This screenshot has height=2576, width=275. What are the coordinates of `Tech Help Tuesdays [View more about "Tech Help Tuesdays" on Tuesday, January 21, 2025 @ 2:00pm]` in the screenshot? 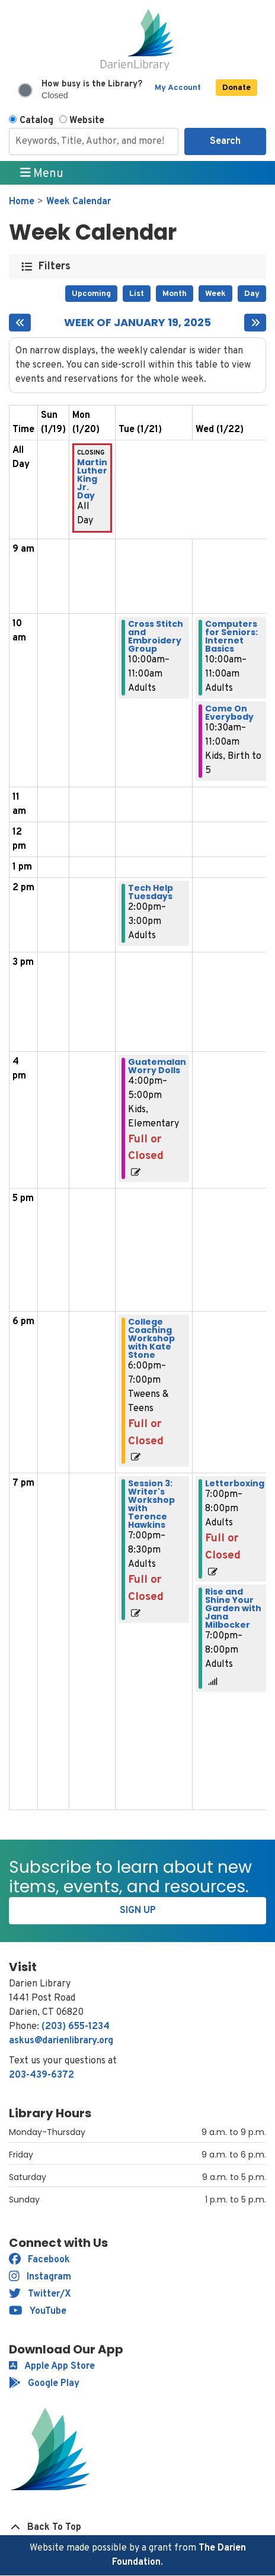 It's located at (150, 892).